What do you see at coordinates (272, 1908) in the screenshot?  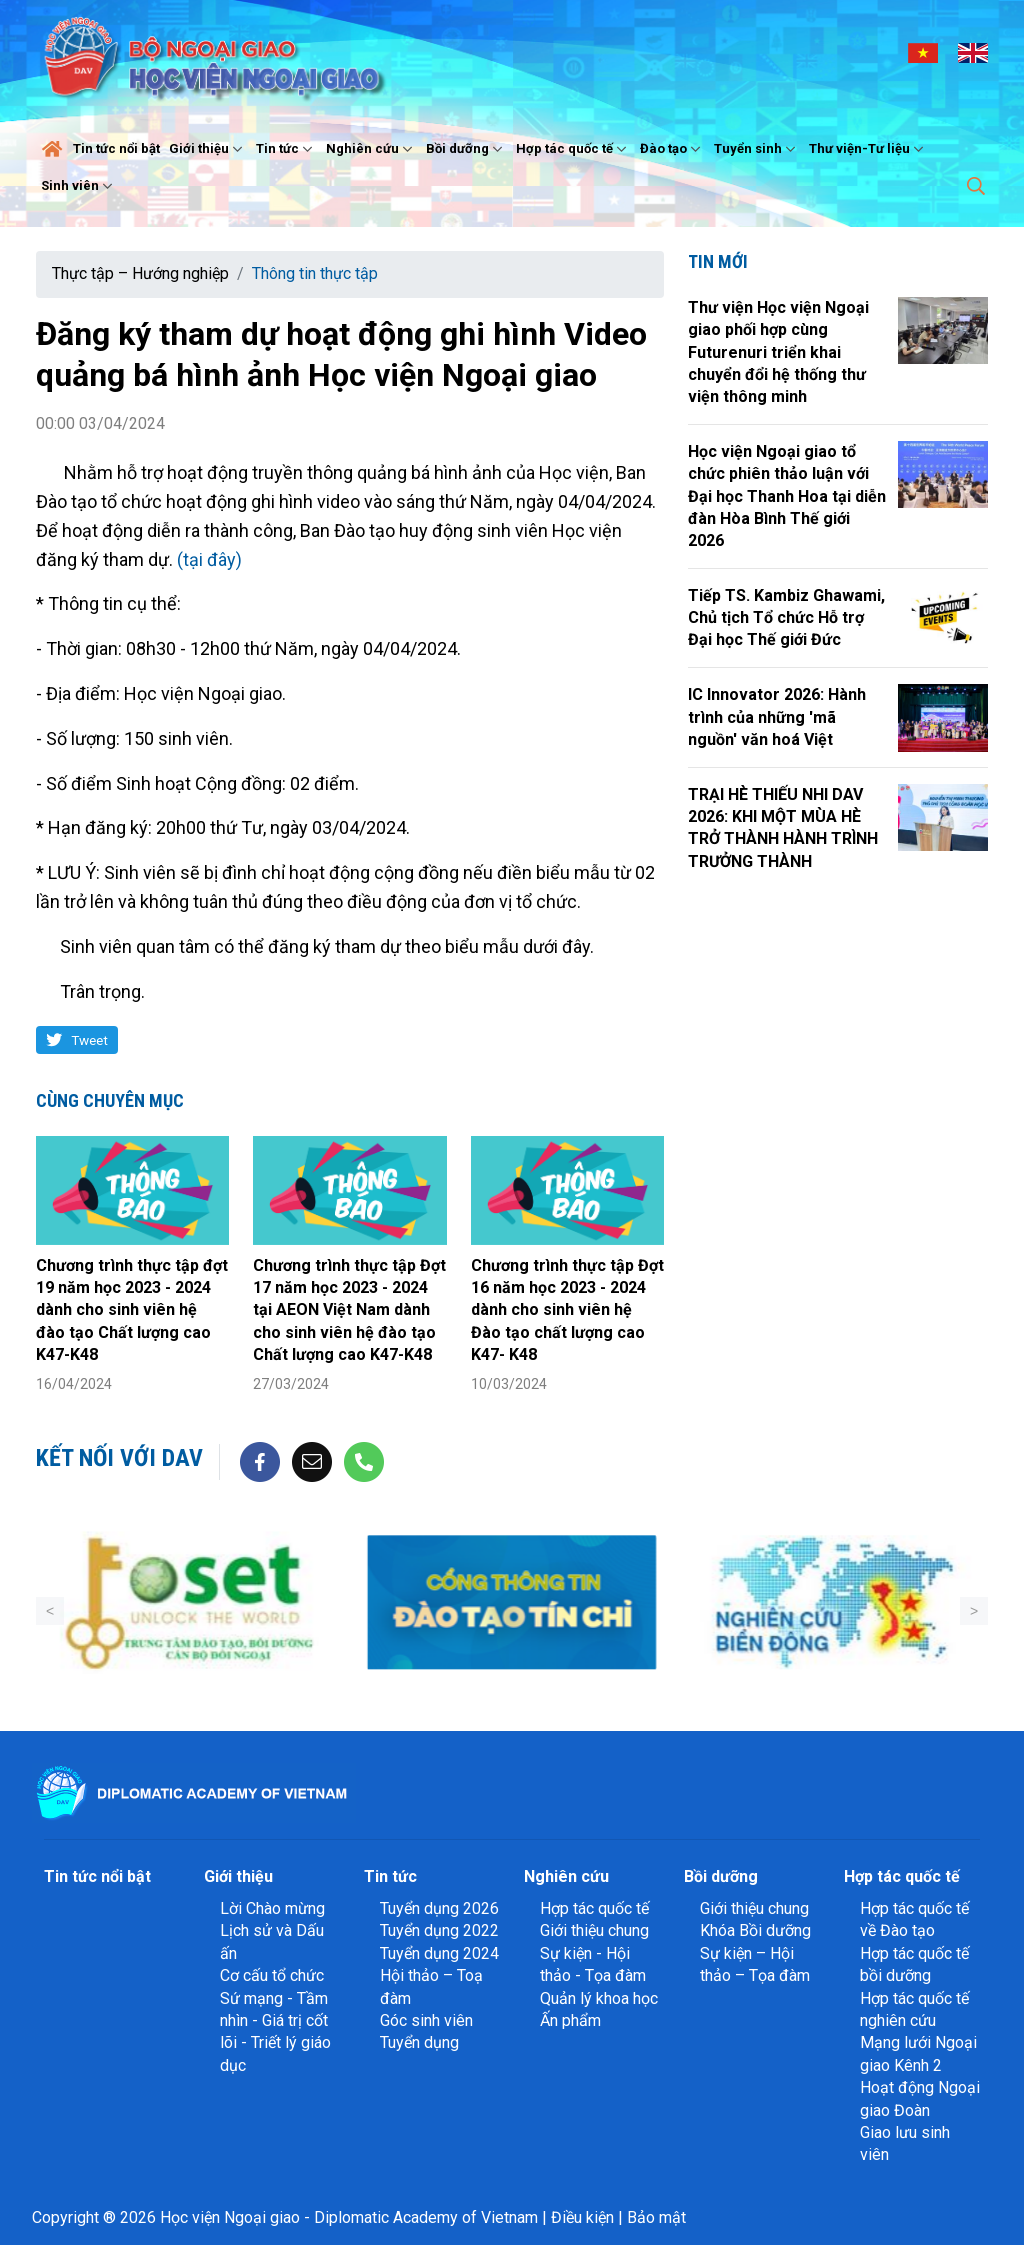 I see `Lời Chào mừng` at bounding box center [272, 1908].